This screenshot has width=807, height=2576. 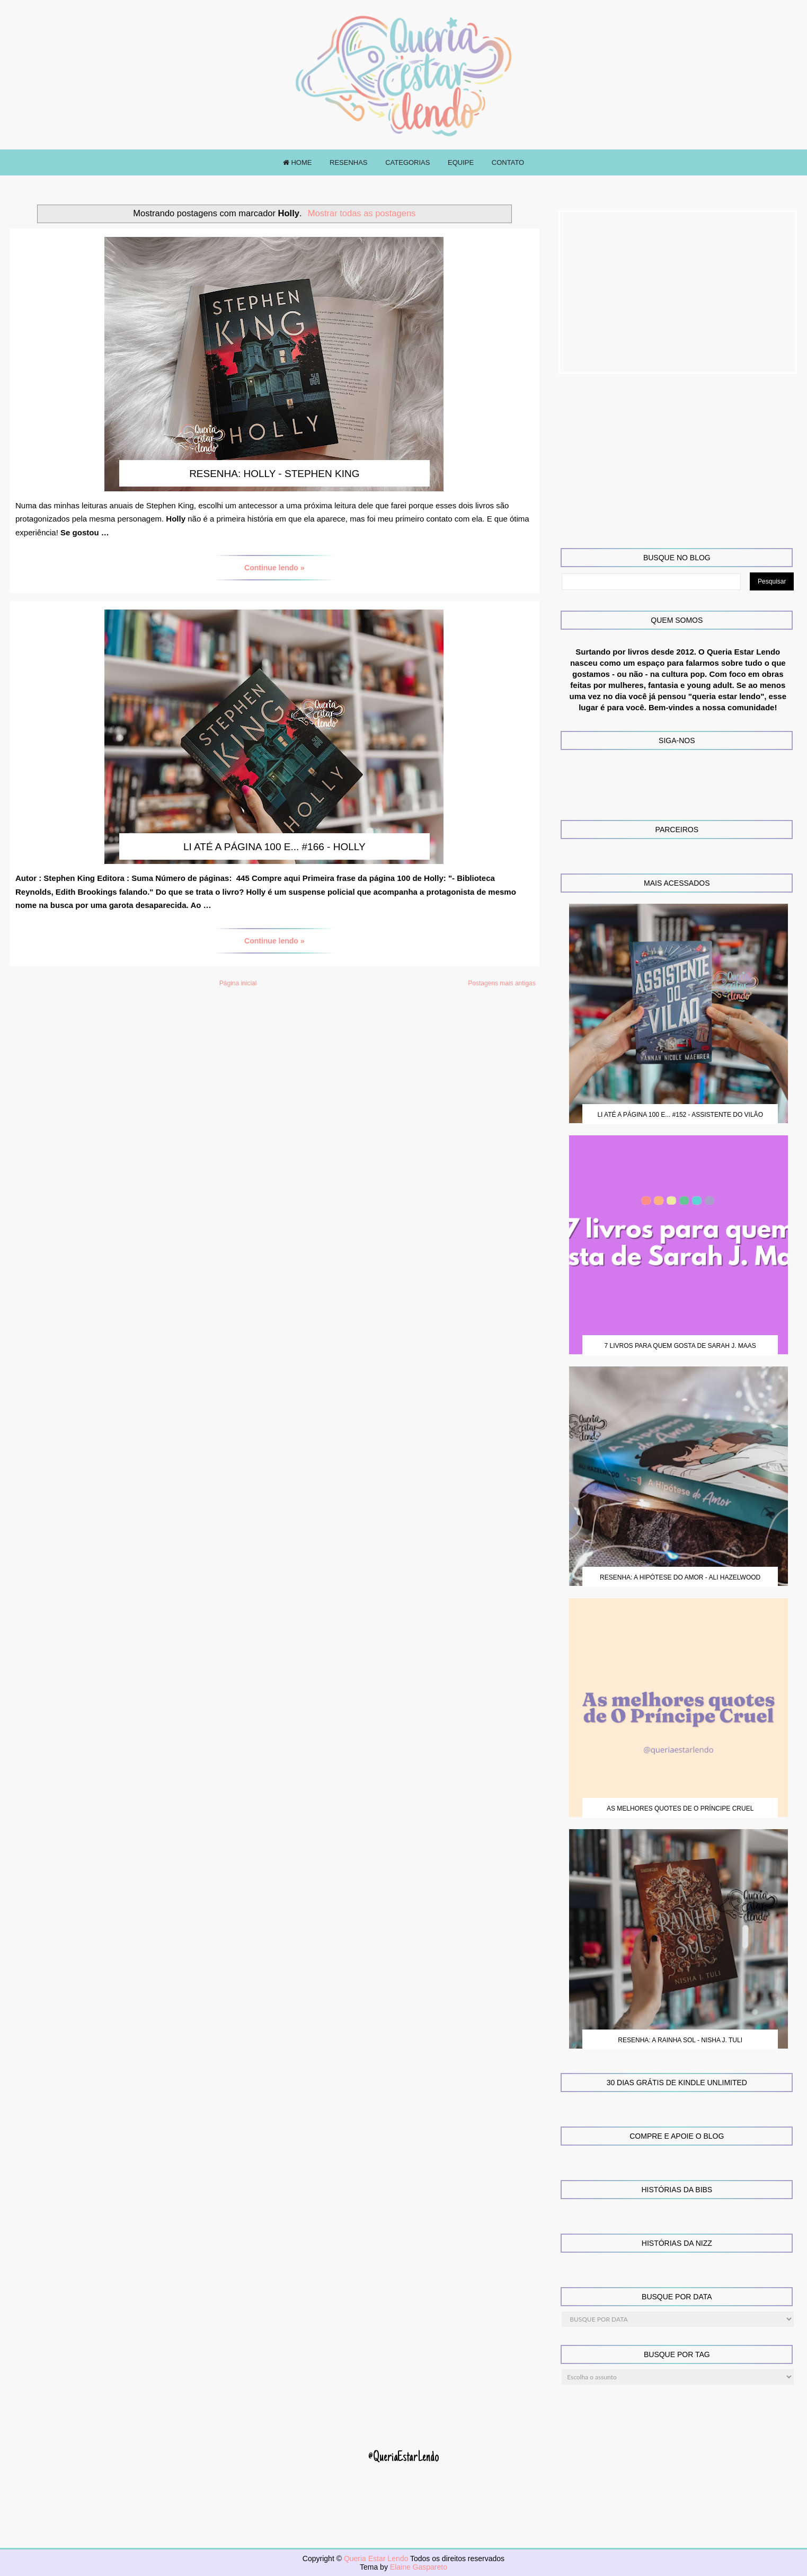 What do you see at coordinates (349, 162) in the screenshot?
I see `RESENHAS` at bounding box center [349, 162].